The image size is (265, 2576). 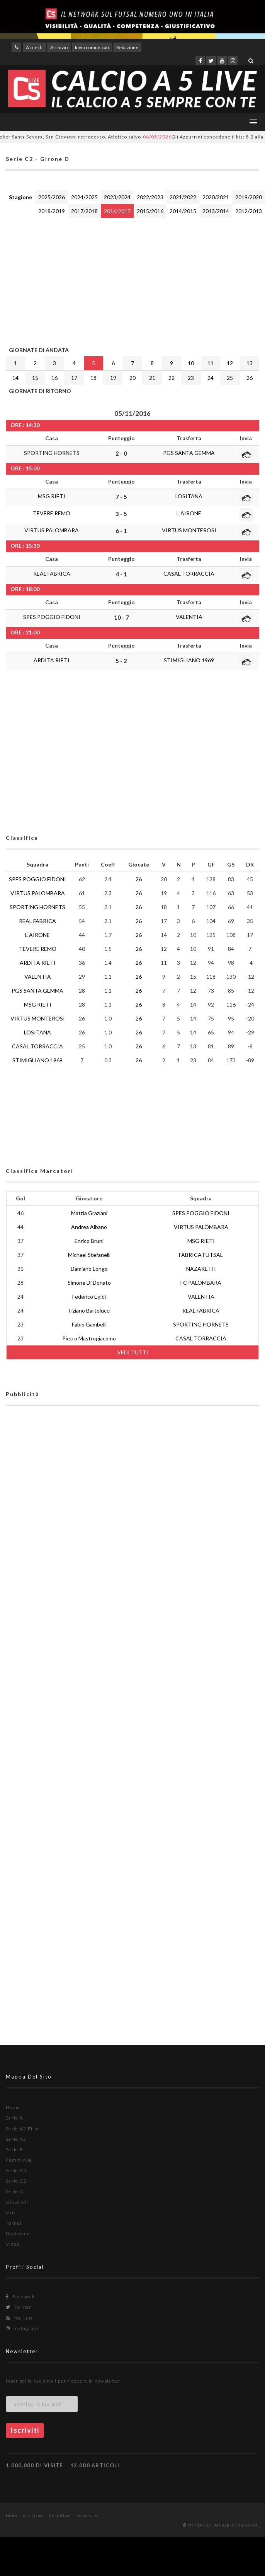 What do you see at coordinates (189, 617) in the screenshot?
I see `VALENTIA` at bounding box center [189, 617].